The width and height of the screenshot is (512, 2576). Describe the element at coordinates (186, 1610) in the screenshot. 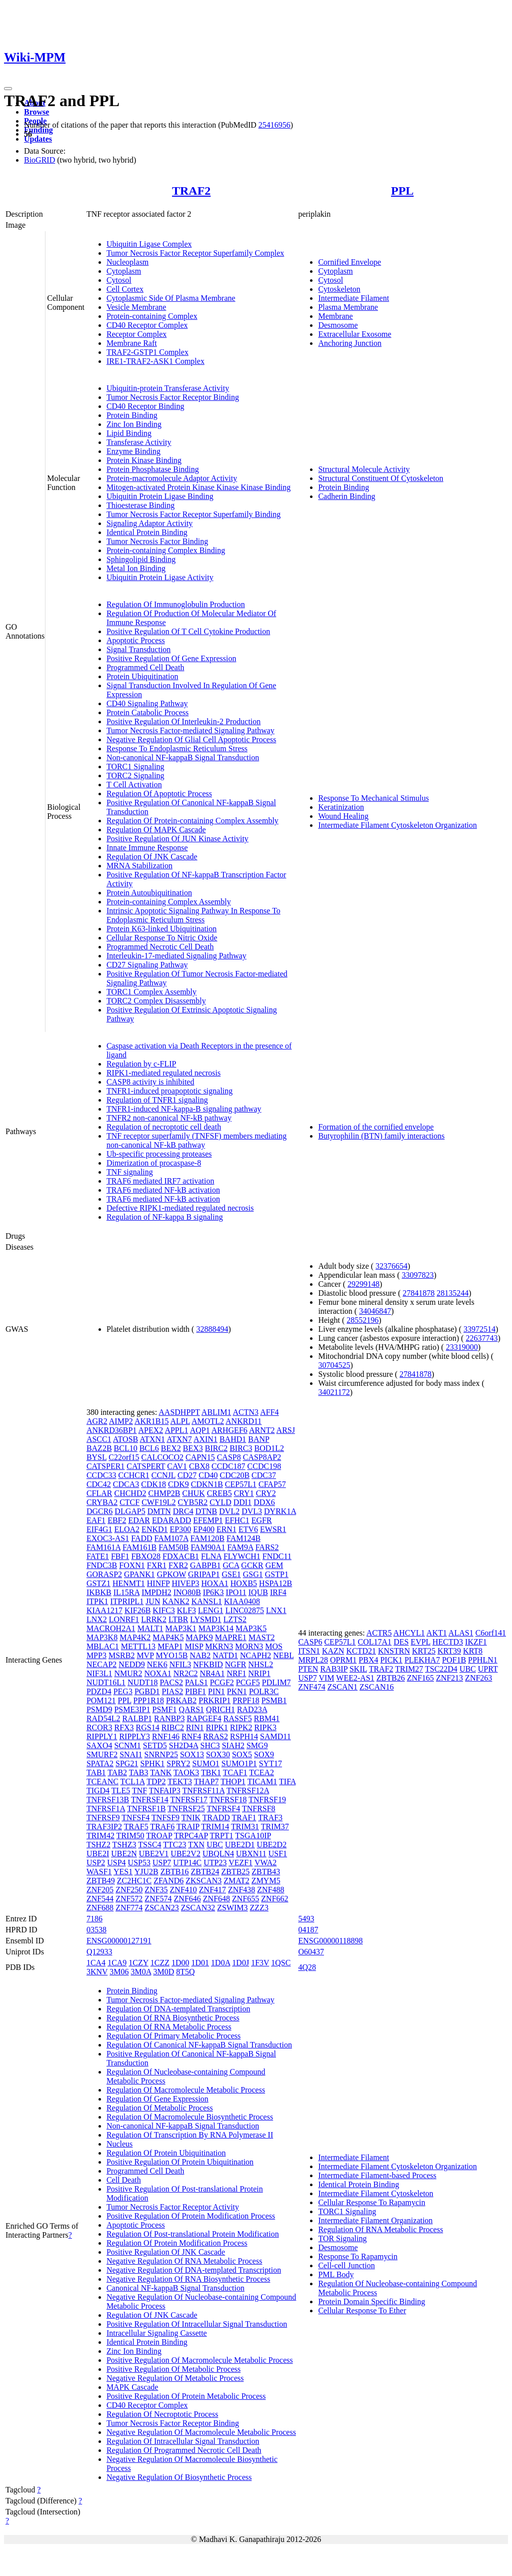

I see `KLF3` at that location.